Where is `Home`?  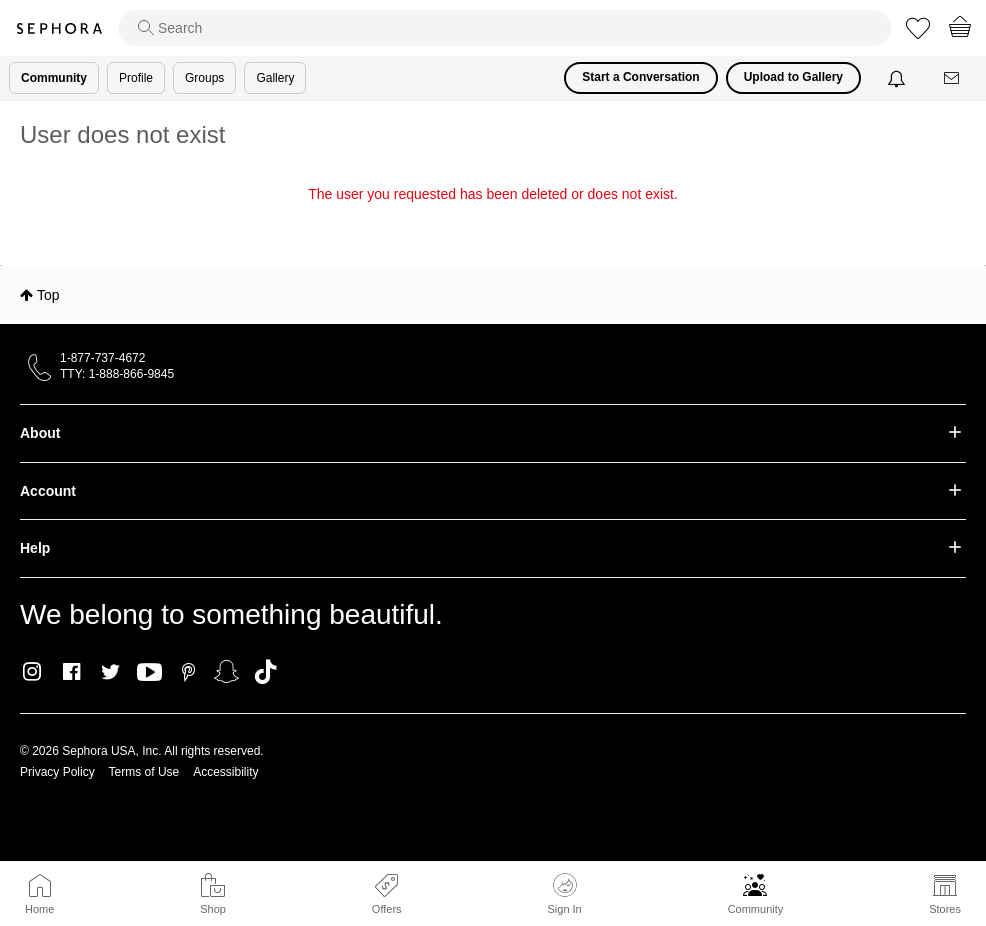 Home is located at coordinates (39, 909).